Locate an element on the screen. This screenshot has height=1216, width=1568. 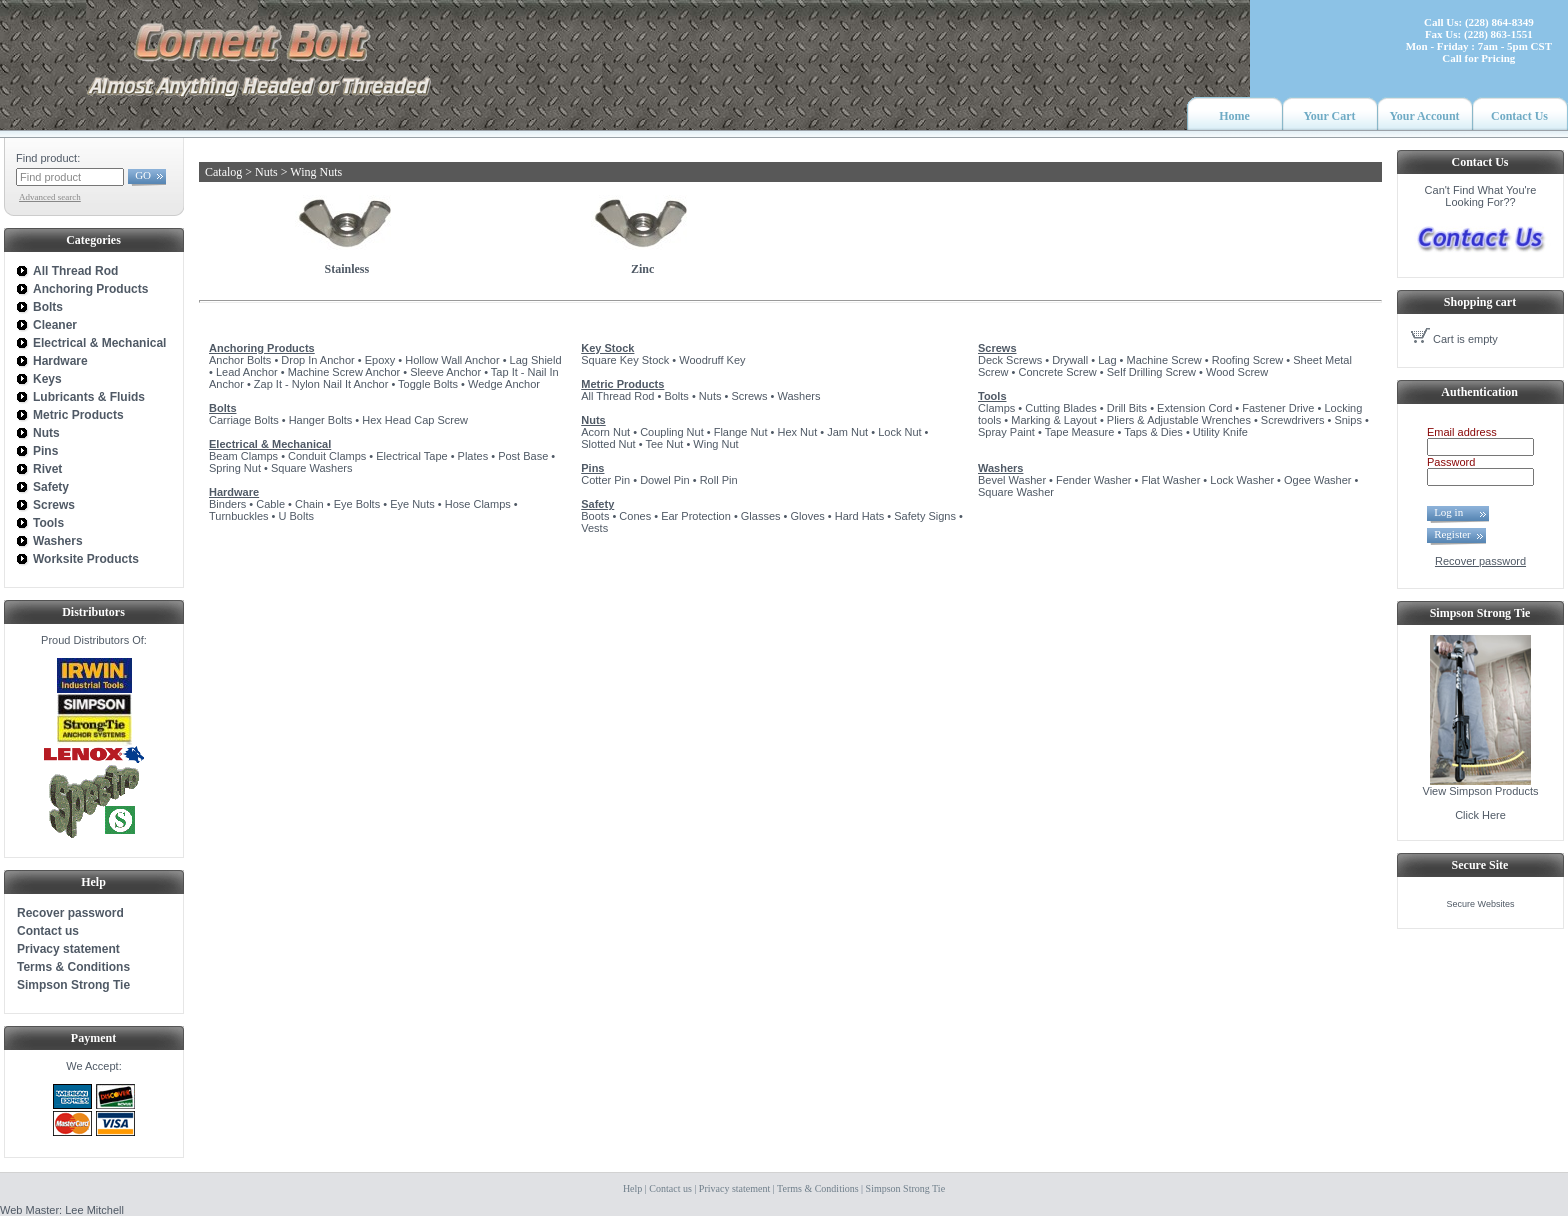
Lee Mitchell is located at coordinates (94, 1210).